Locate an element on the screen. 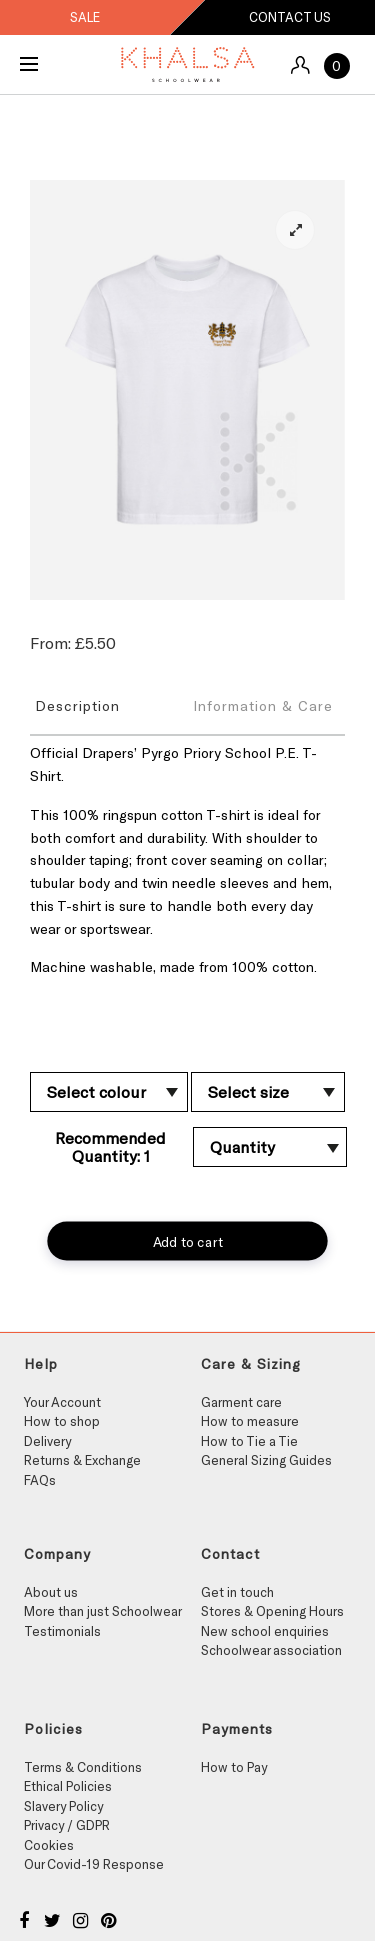  Testimonials is located at coordinates (62, 1631).